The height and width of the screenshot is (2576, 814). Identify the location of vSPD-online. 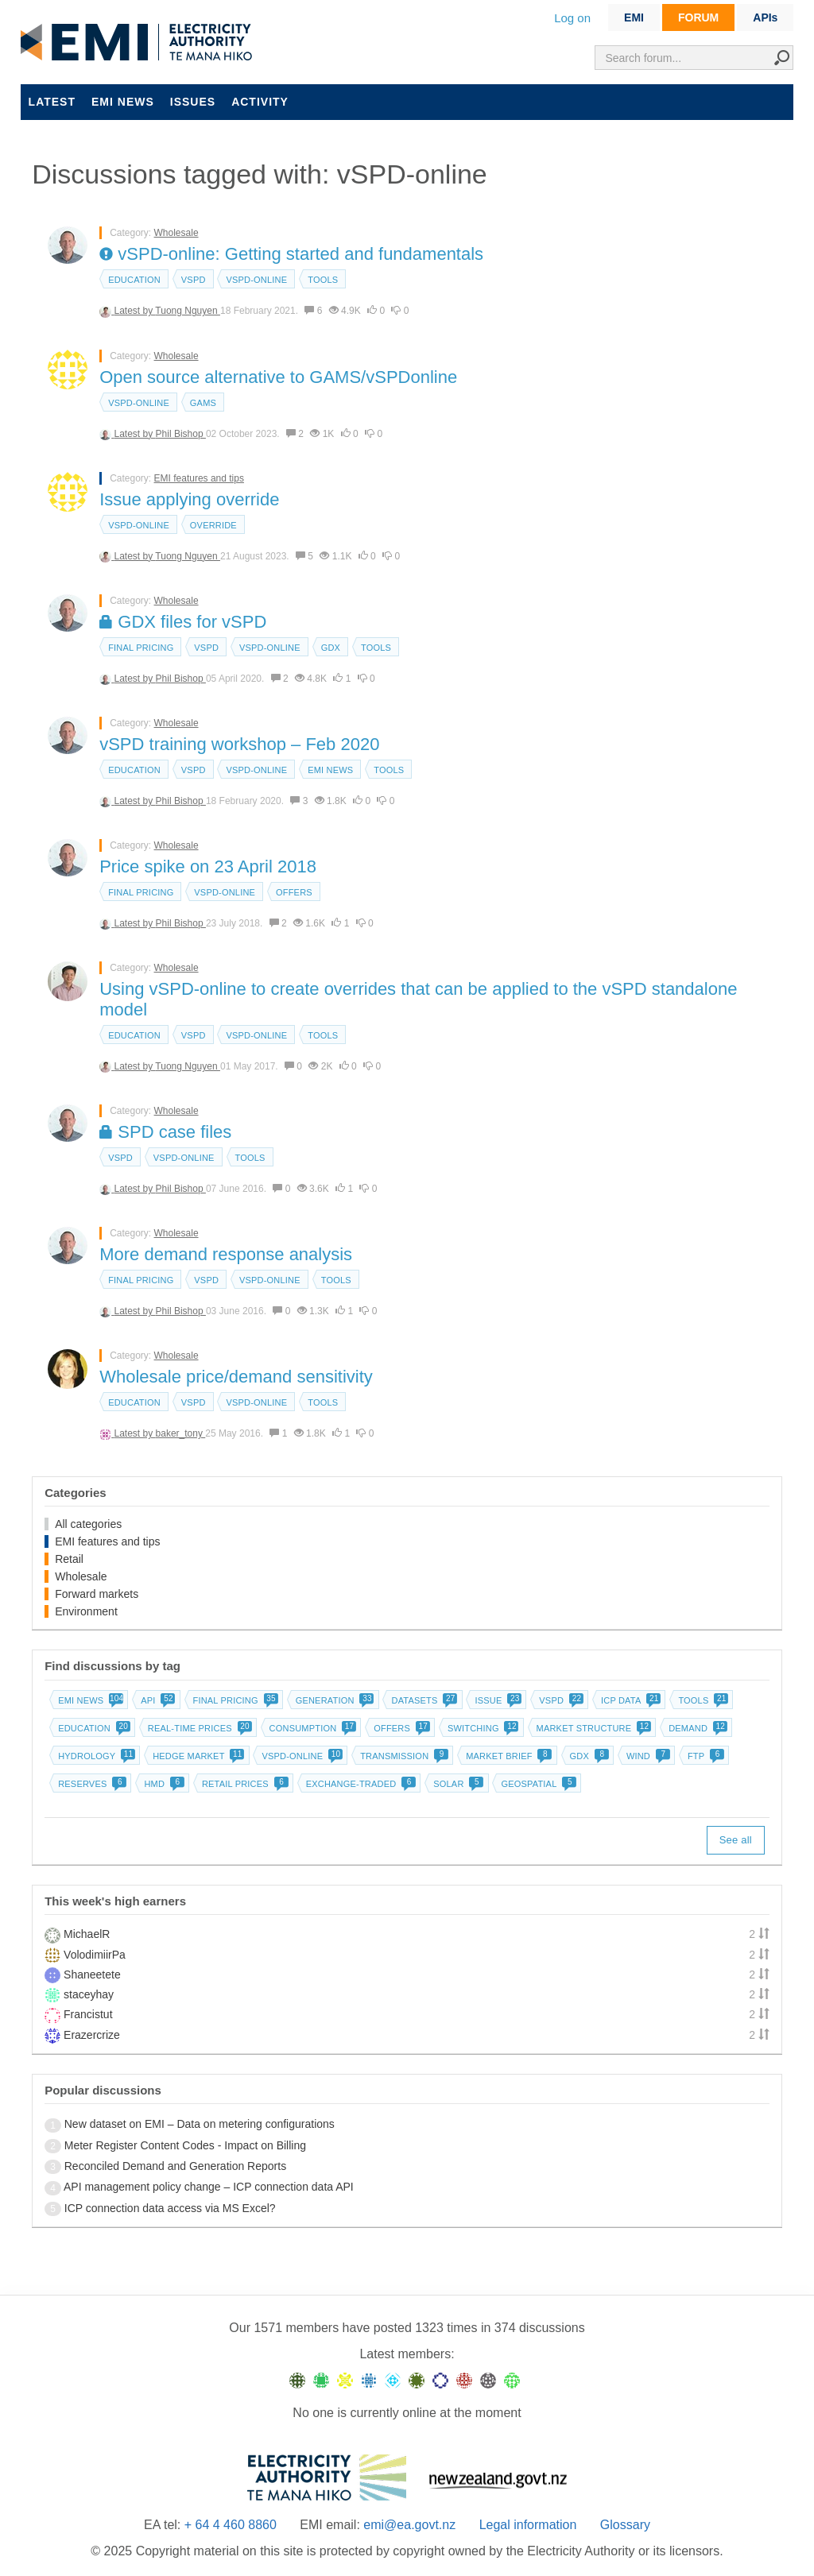
(256, 279).